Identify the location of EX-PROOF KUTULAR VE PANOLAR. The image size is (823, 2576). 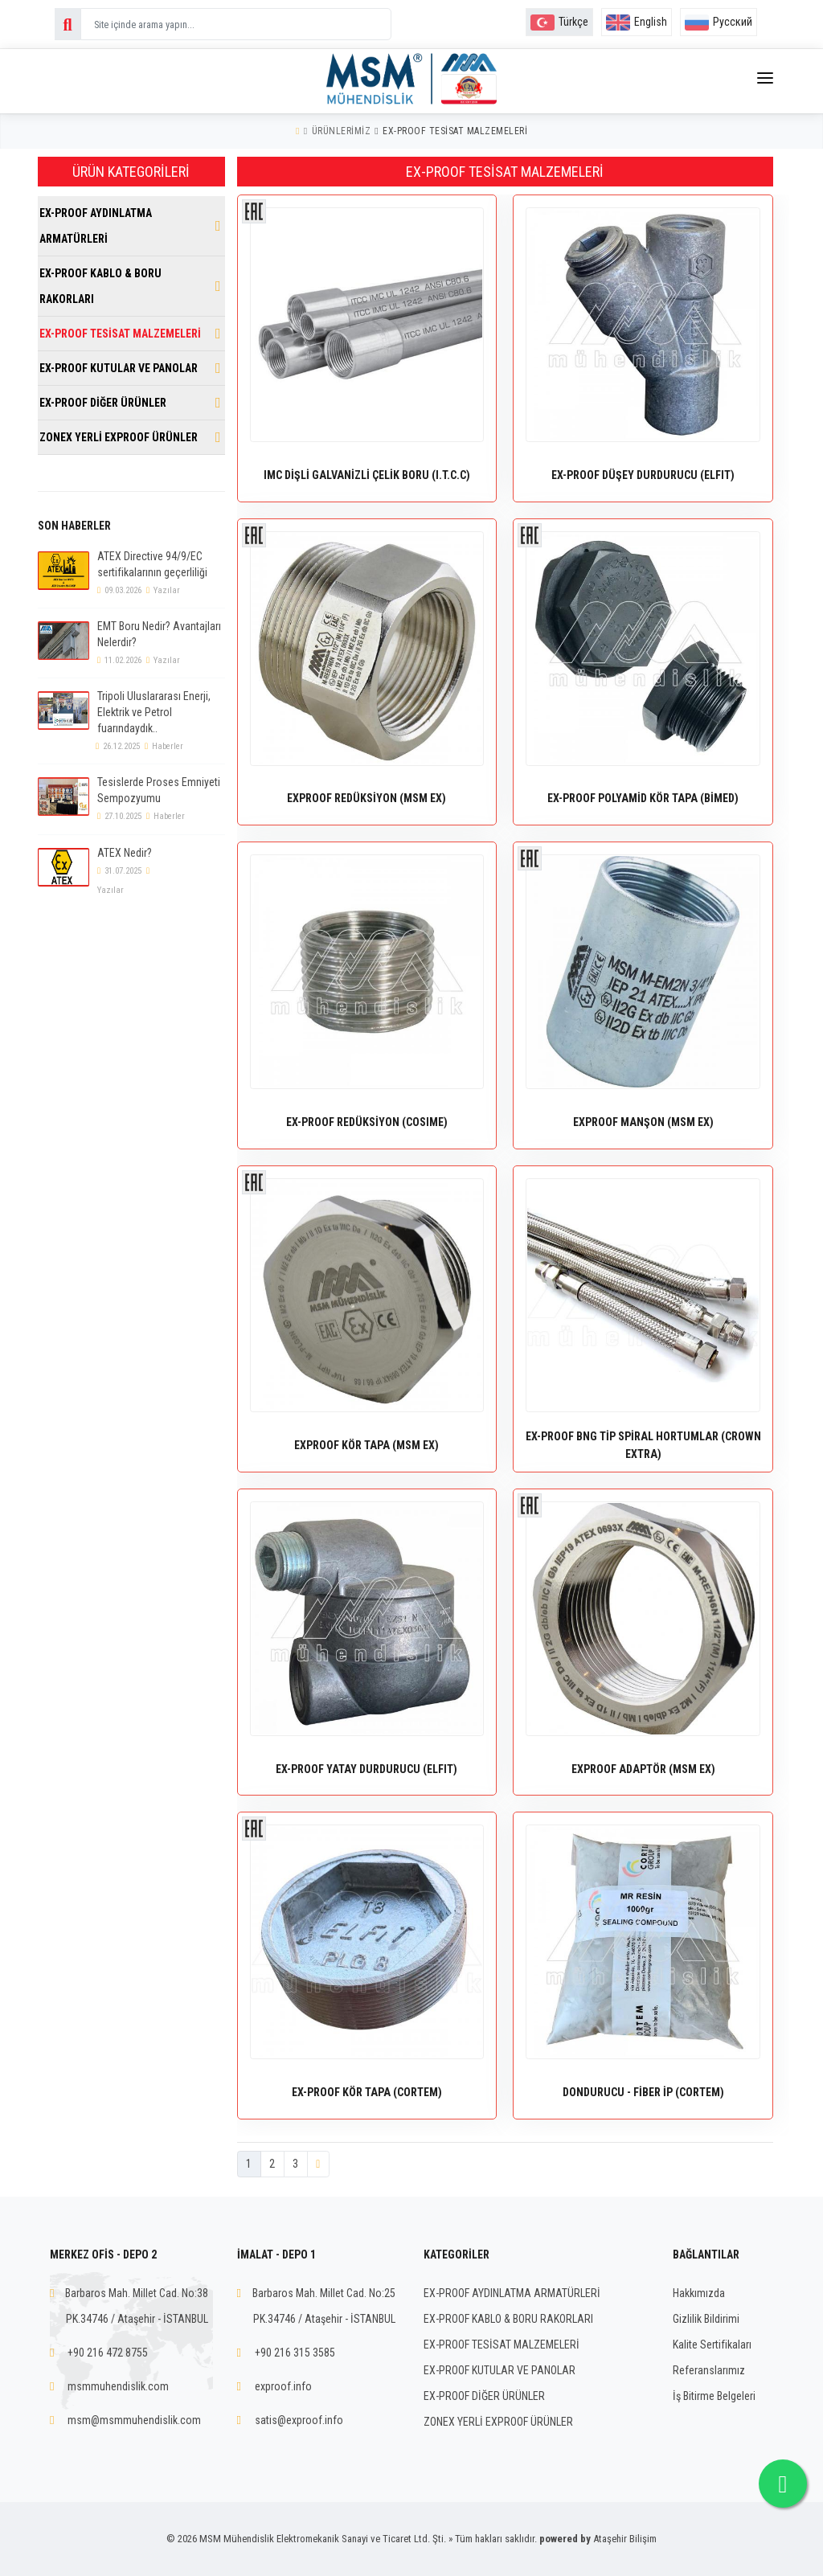
(118, 368).